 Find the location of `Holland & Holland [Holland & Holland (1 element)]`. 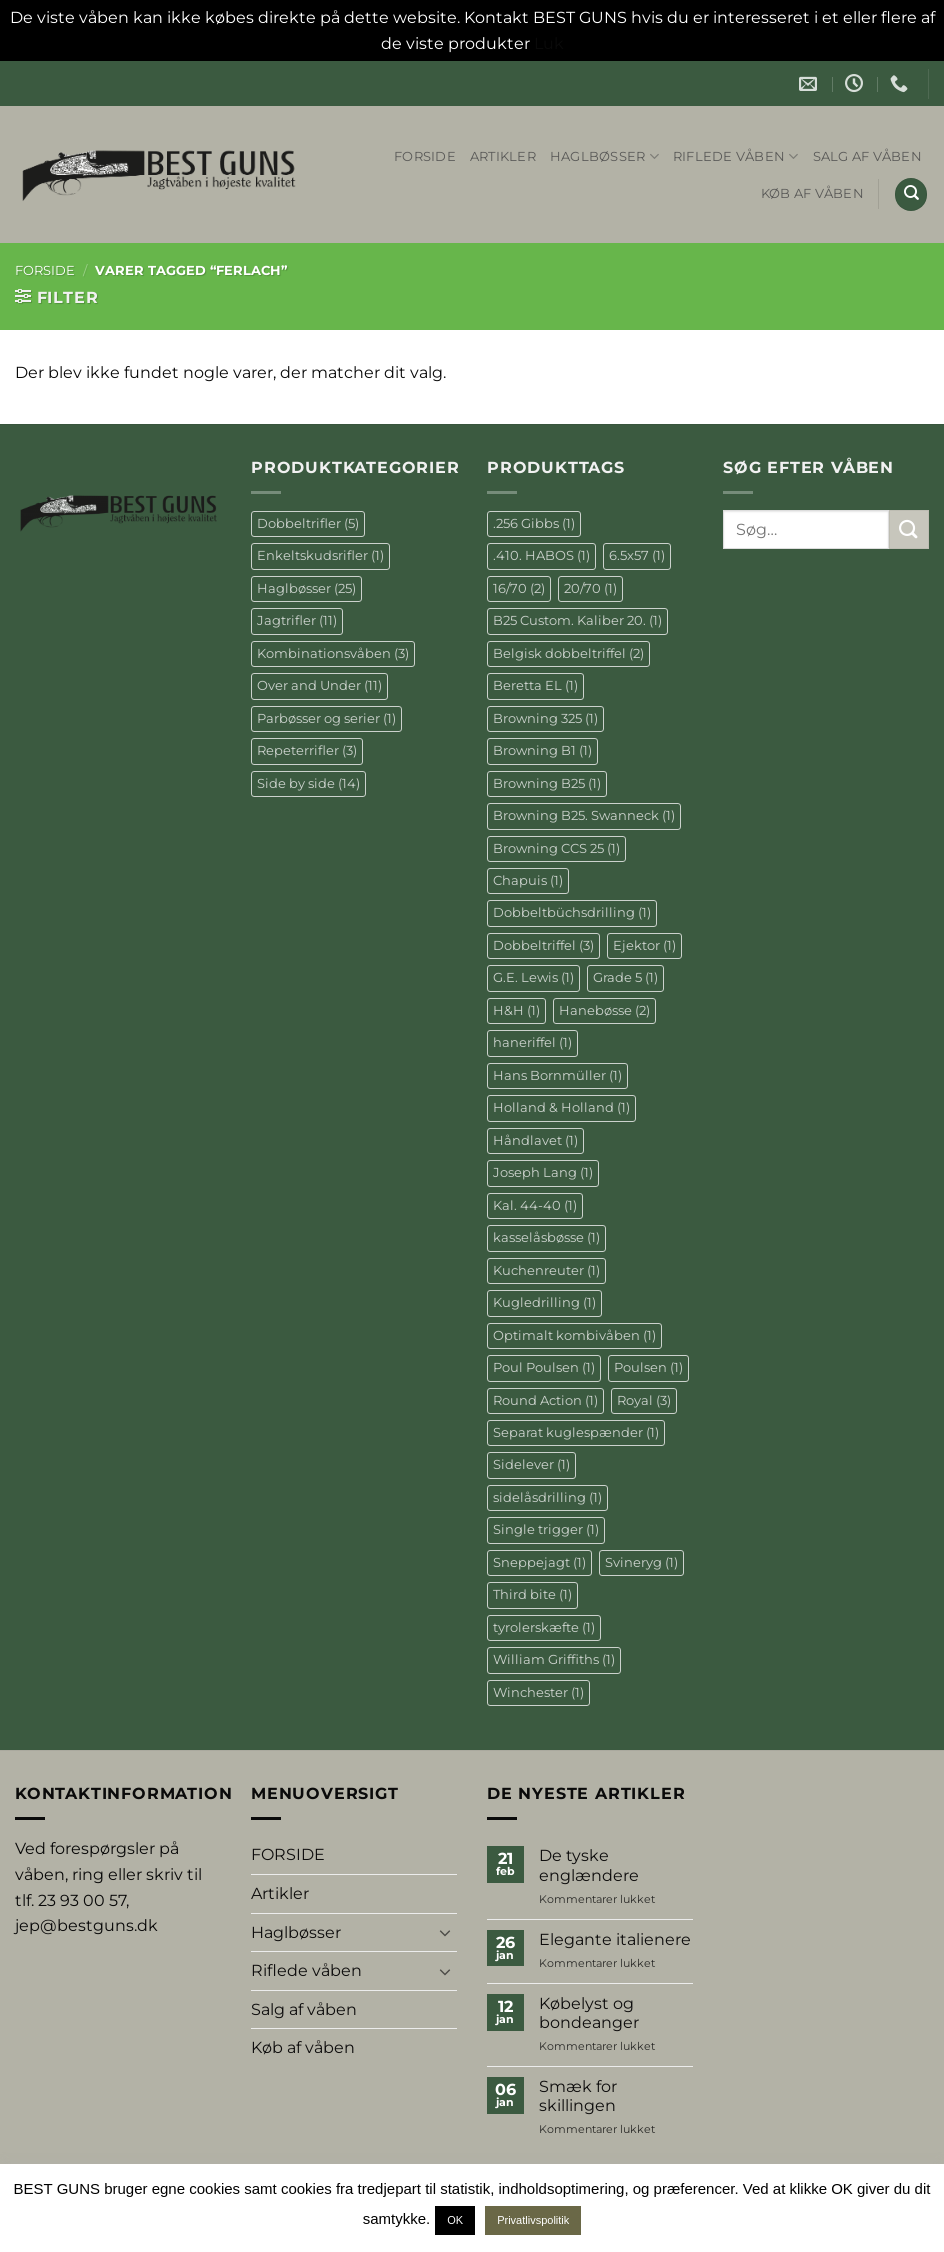

Holland & Holland [Holland & Holland (1 element)] is located at coordinates (561, 1107).